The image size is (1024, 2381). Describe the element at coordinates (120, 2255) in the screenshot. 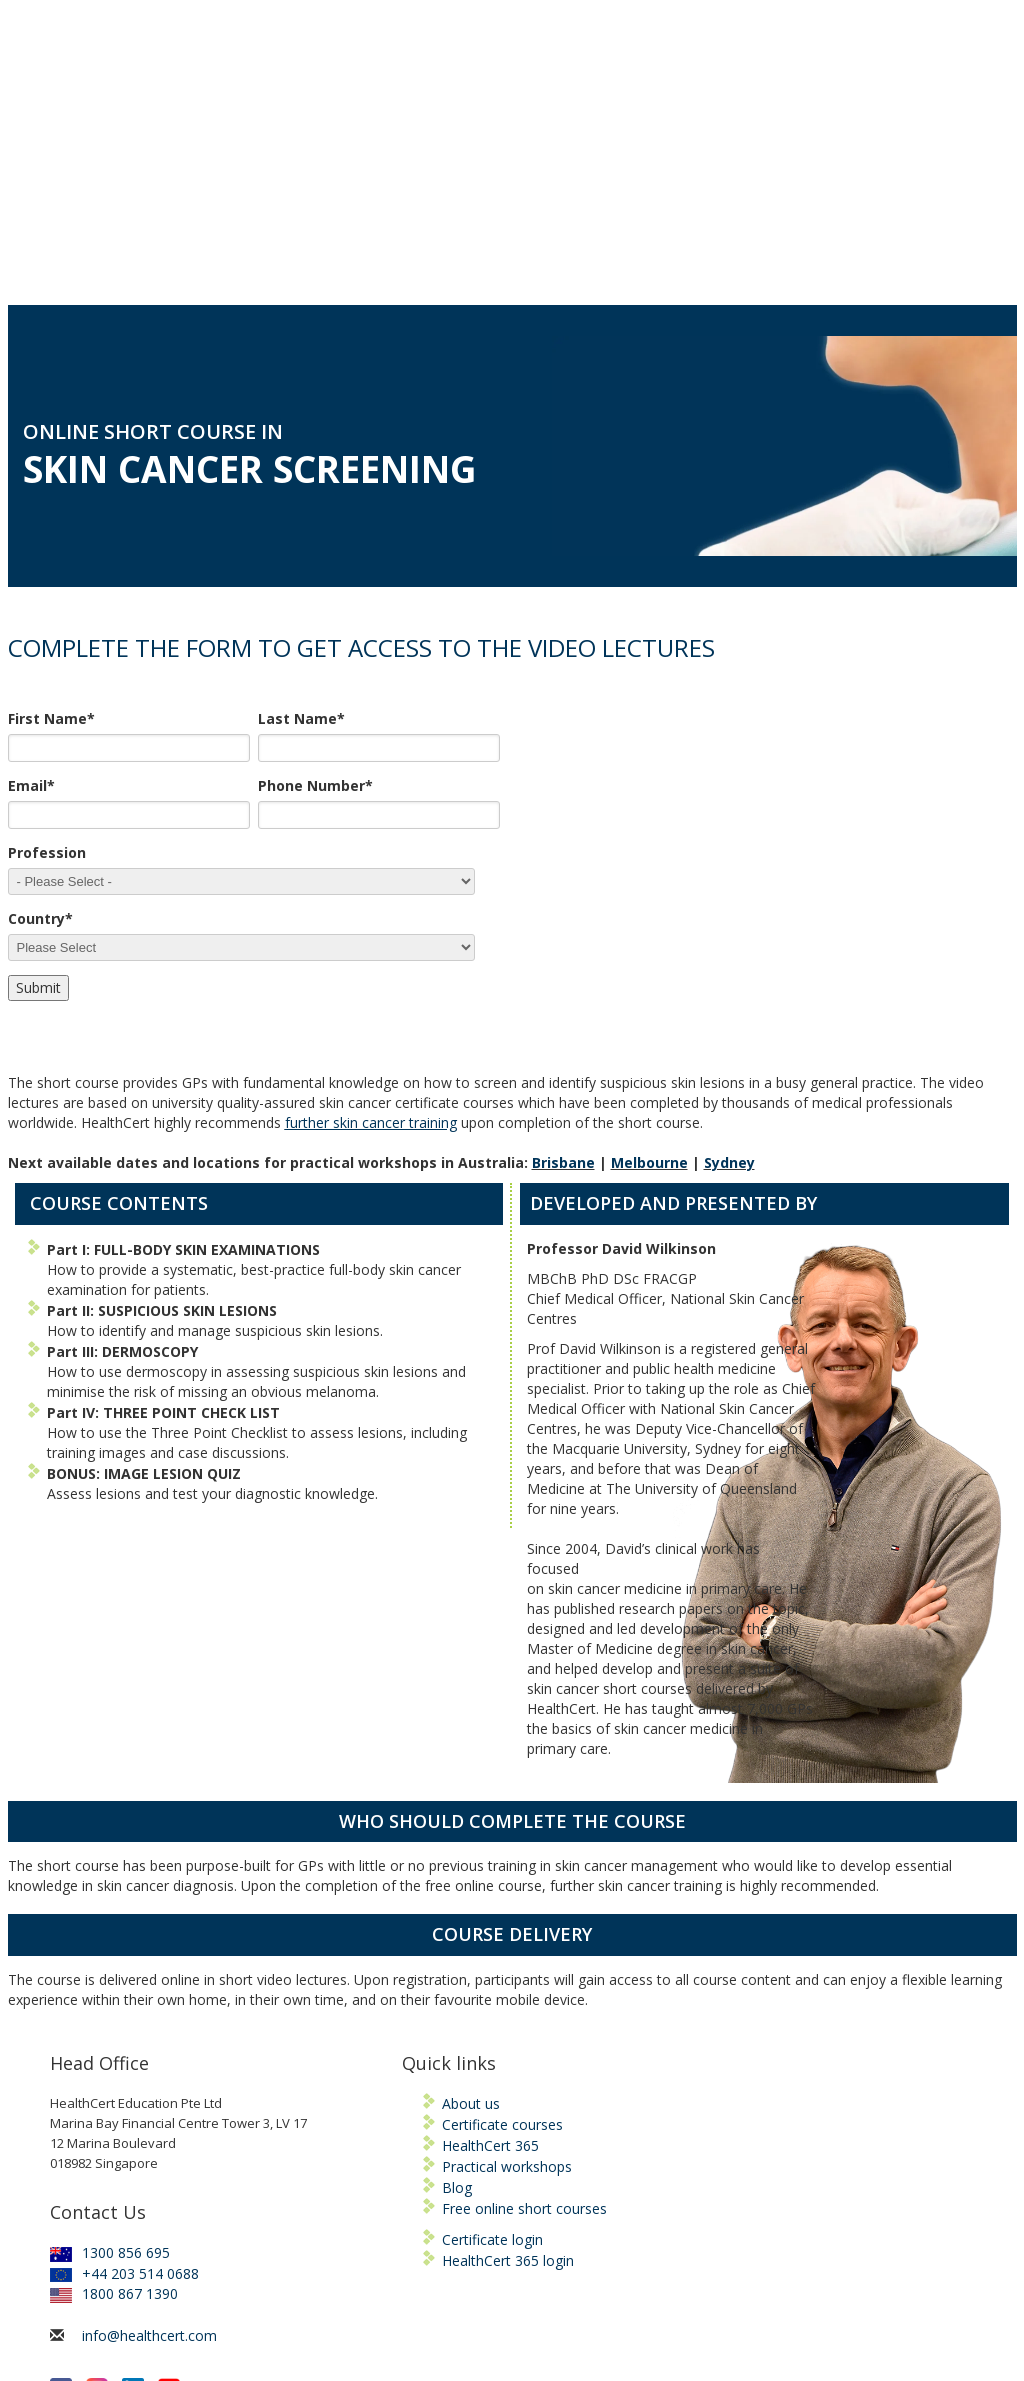

I see `KEEP ME INFORMED` at that location.